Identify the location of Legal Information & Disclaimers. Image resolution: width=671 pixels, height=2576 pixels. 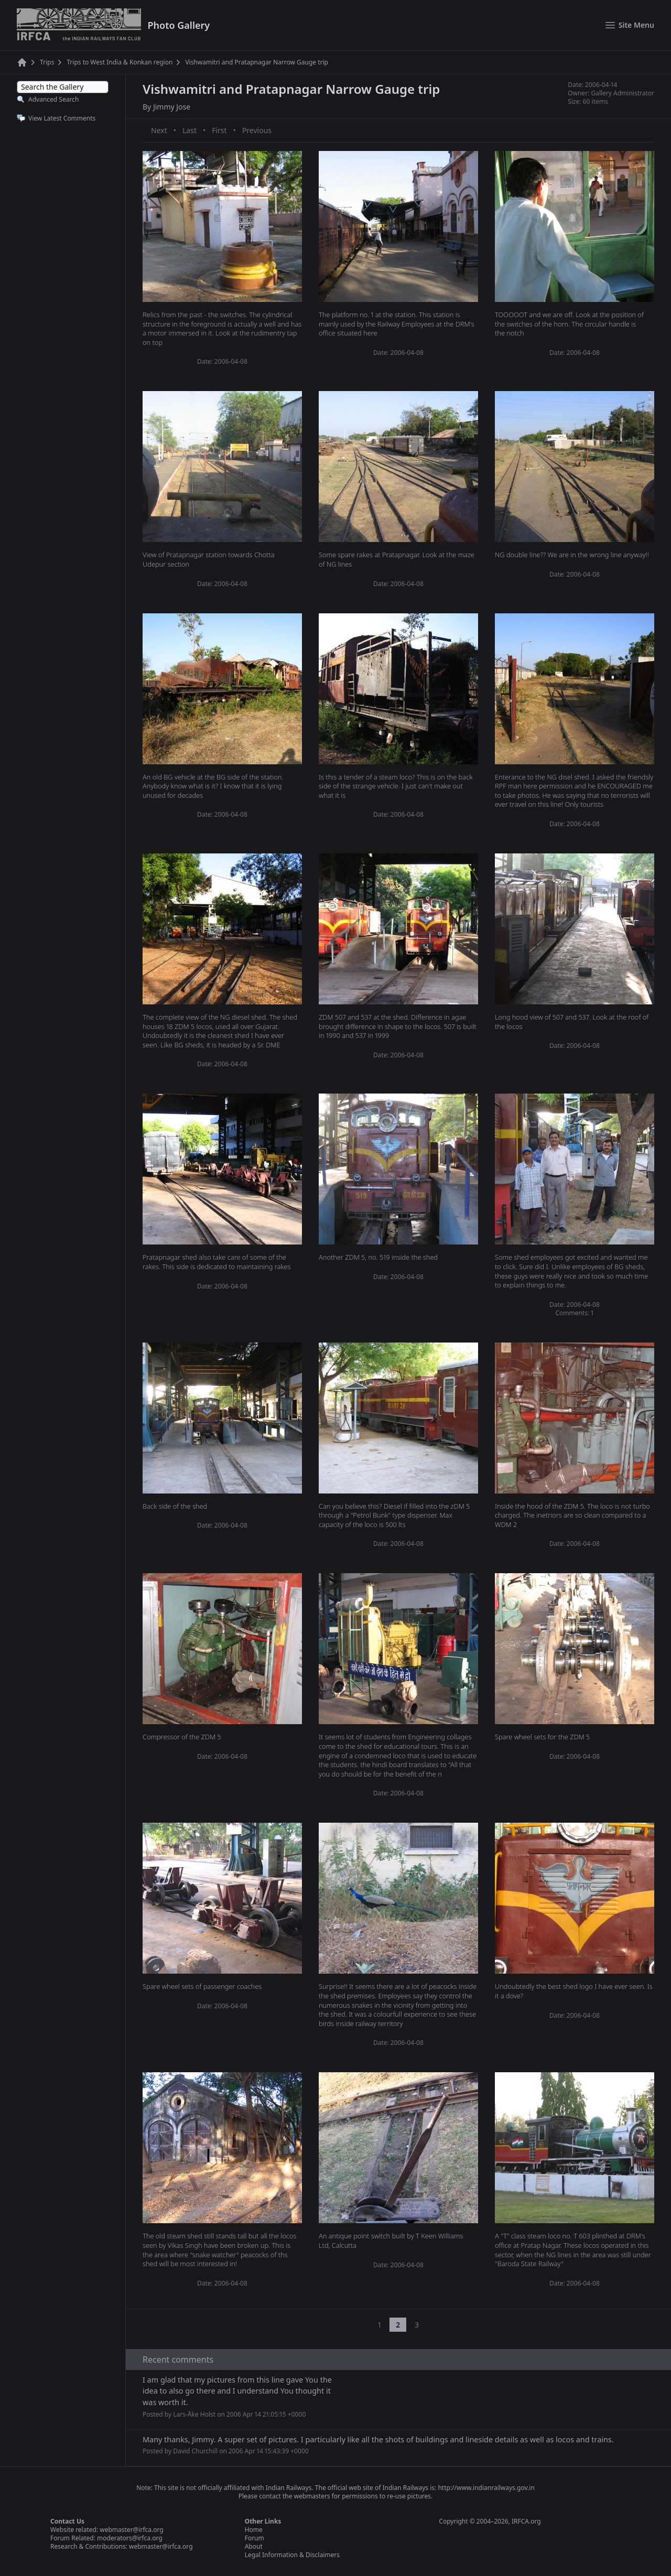
(292, 2554).